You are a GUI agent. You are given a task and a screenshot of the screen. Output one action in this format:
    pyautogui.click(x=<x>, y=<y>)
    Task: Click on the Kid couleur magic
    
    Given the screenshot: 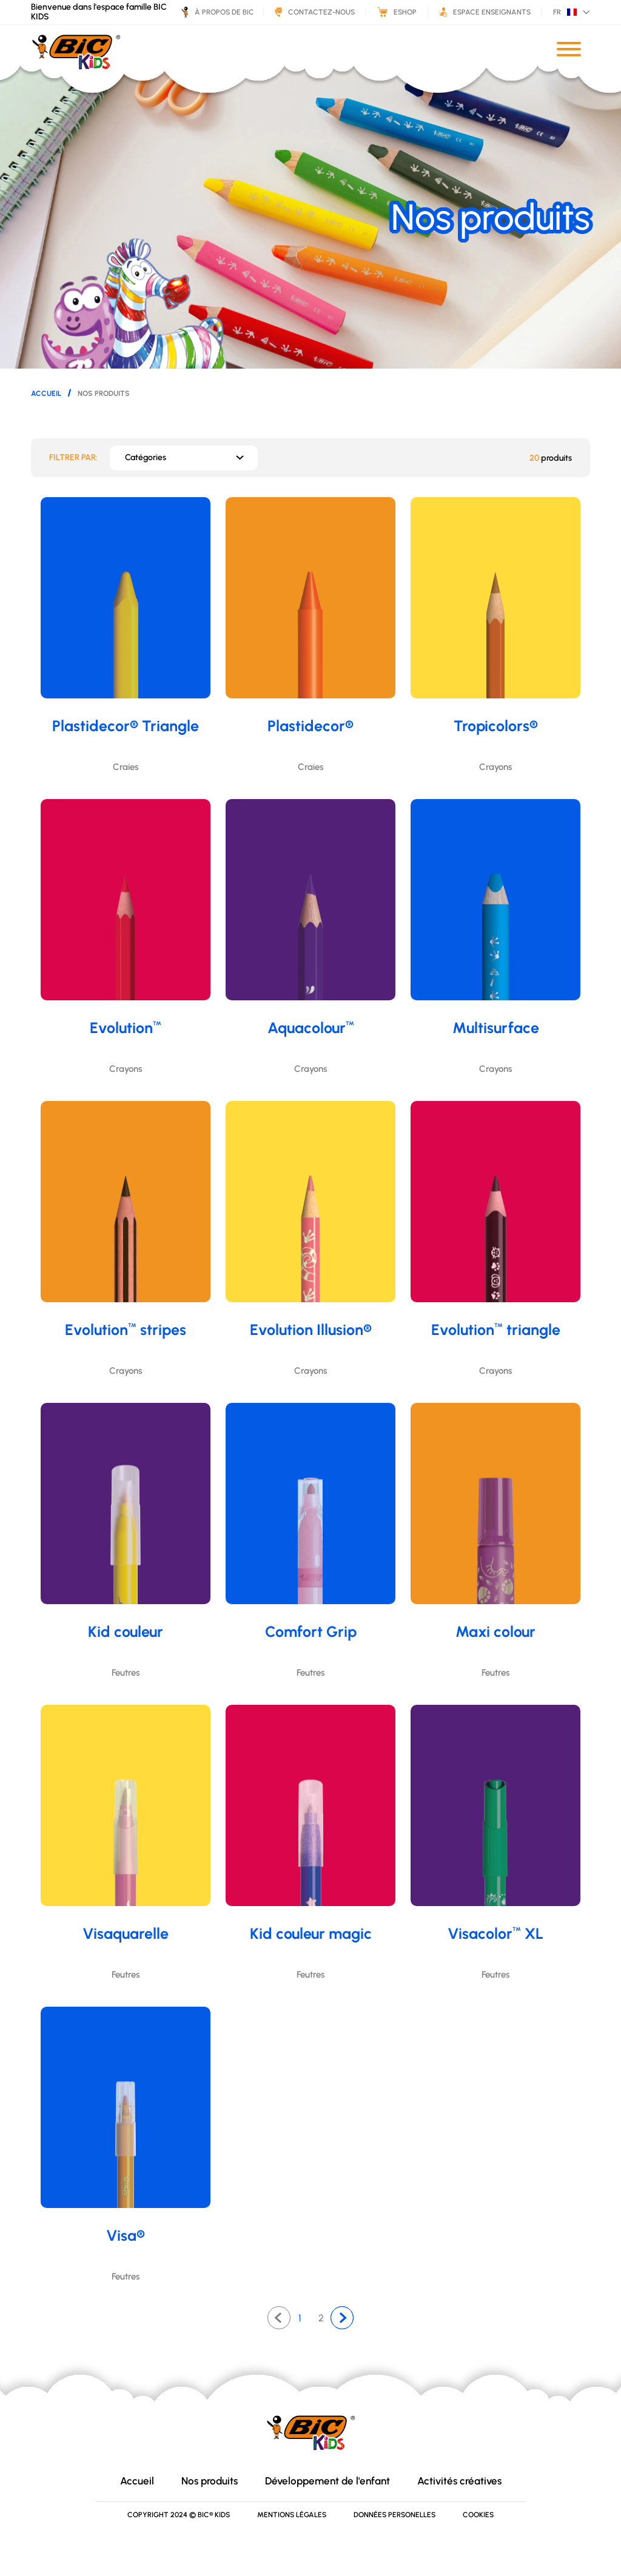 What is the action you would take?
    pyautogui.click(x=311, y=1933)
    